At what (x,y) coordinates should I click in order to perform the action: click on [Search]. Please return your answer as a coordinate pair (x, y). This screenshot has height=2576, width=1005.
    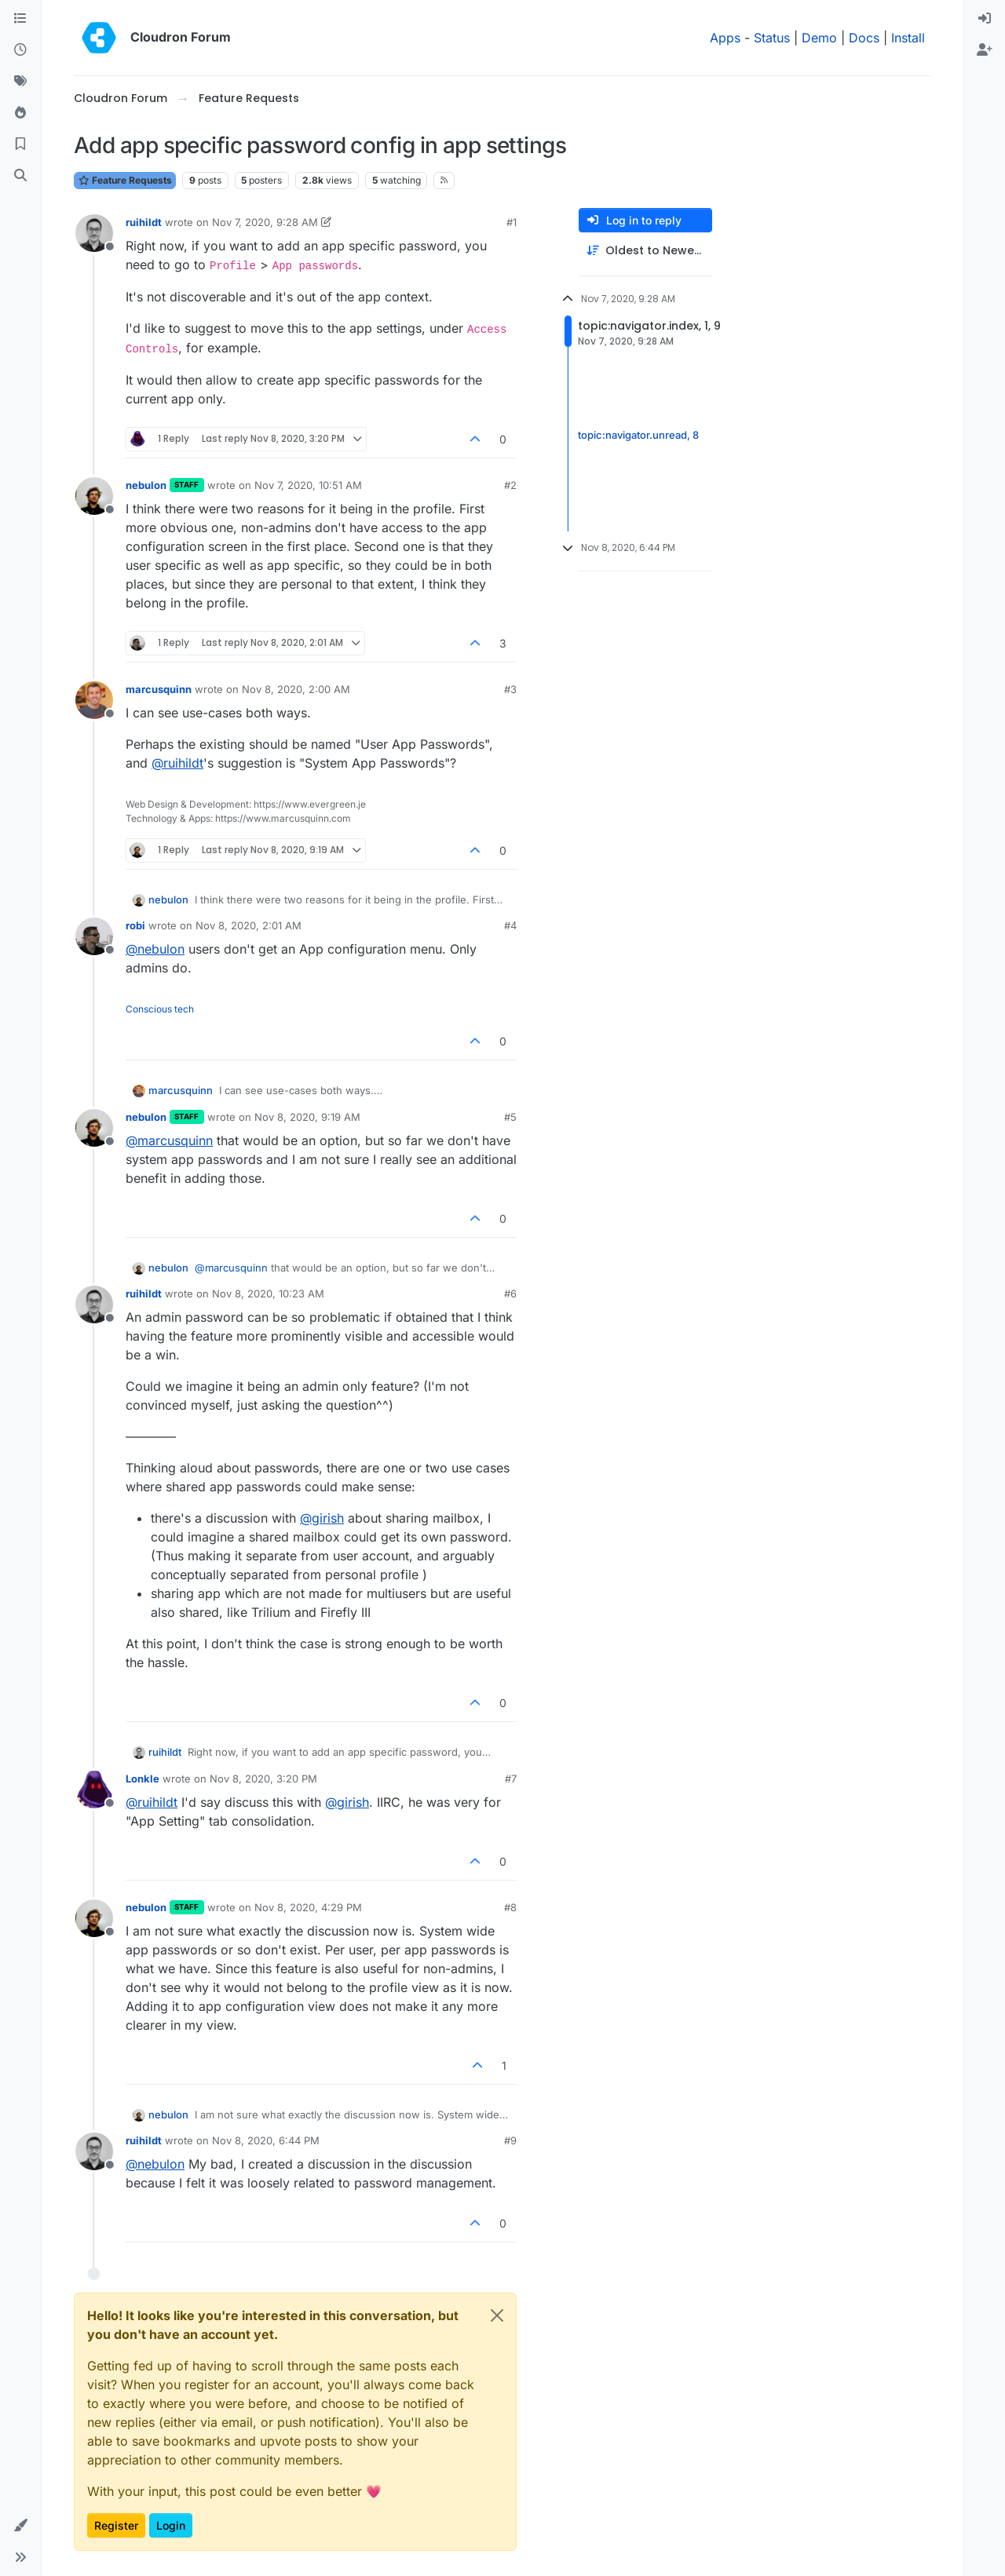
    Looking at the image, I should click on (20, 175).